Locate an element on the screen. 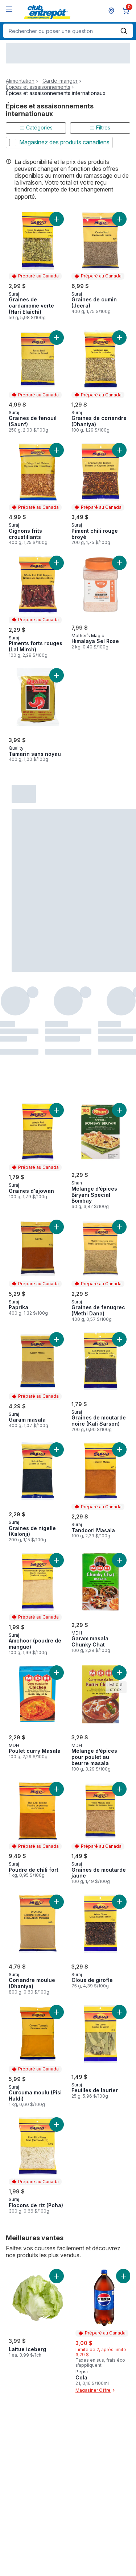 Image resolution: width=136 pixels, height=2576 pixels. Magasiner Offre is located at coordinates (95, 2390).